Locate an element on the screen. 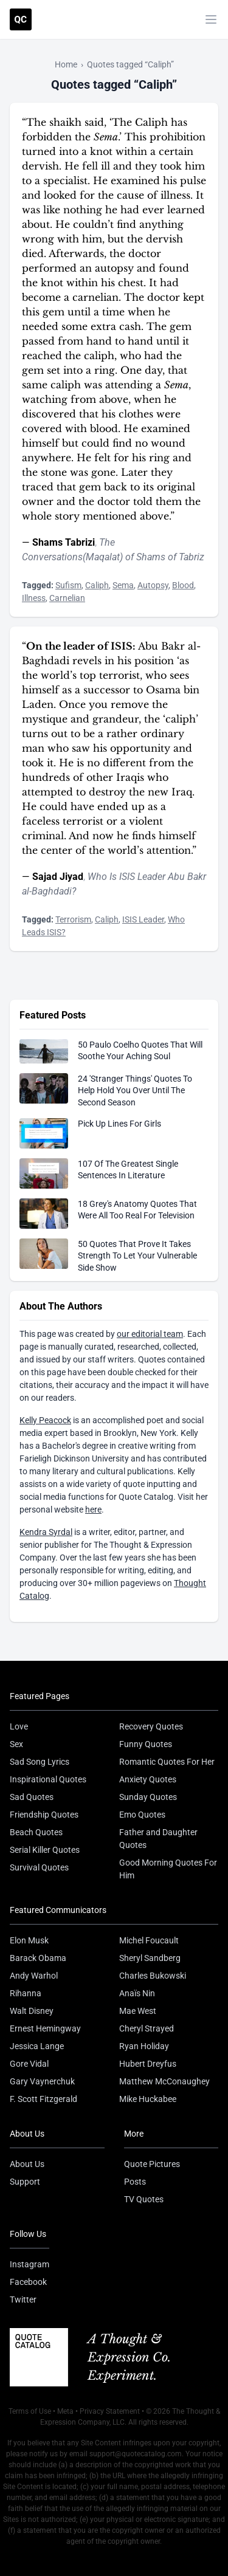  Cheryl Strayed is located at coordinates (146, 2028).